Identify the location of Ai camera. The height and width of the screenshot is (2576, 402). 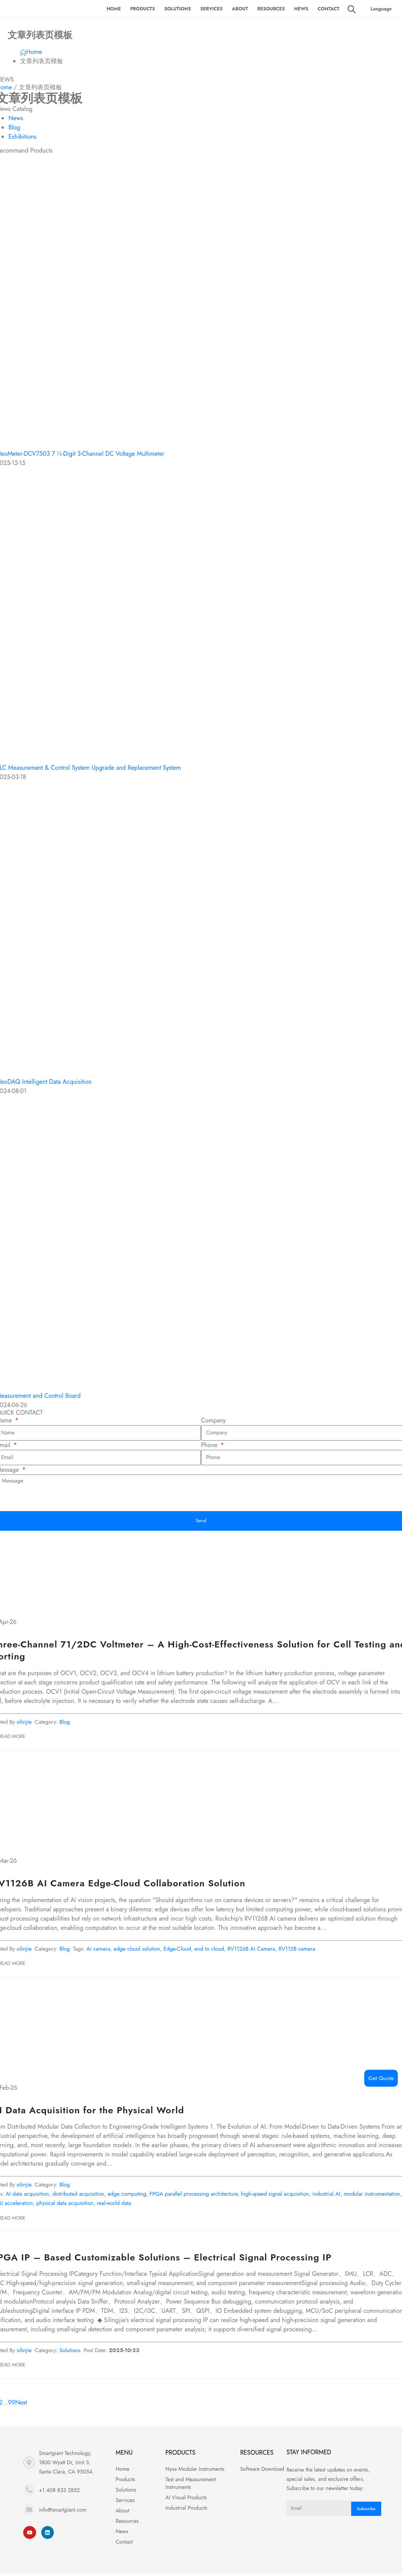
(98, 1951).